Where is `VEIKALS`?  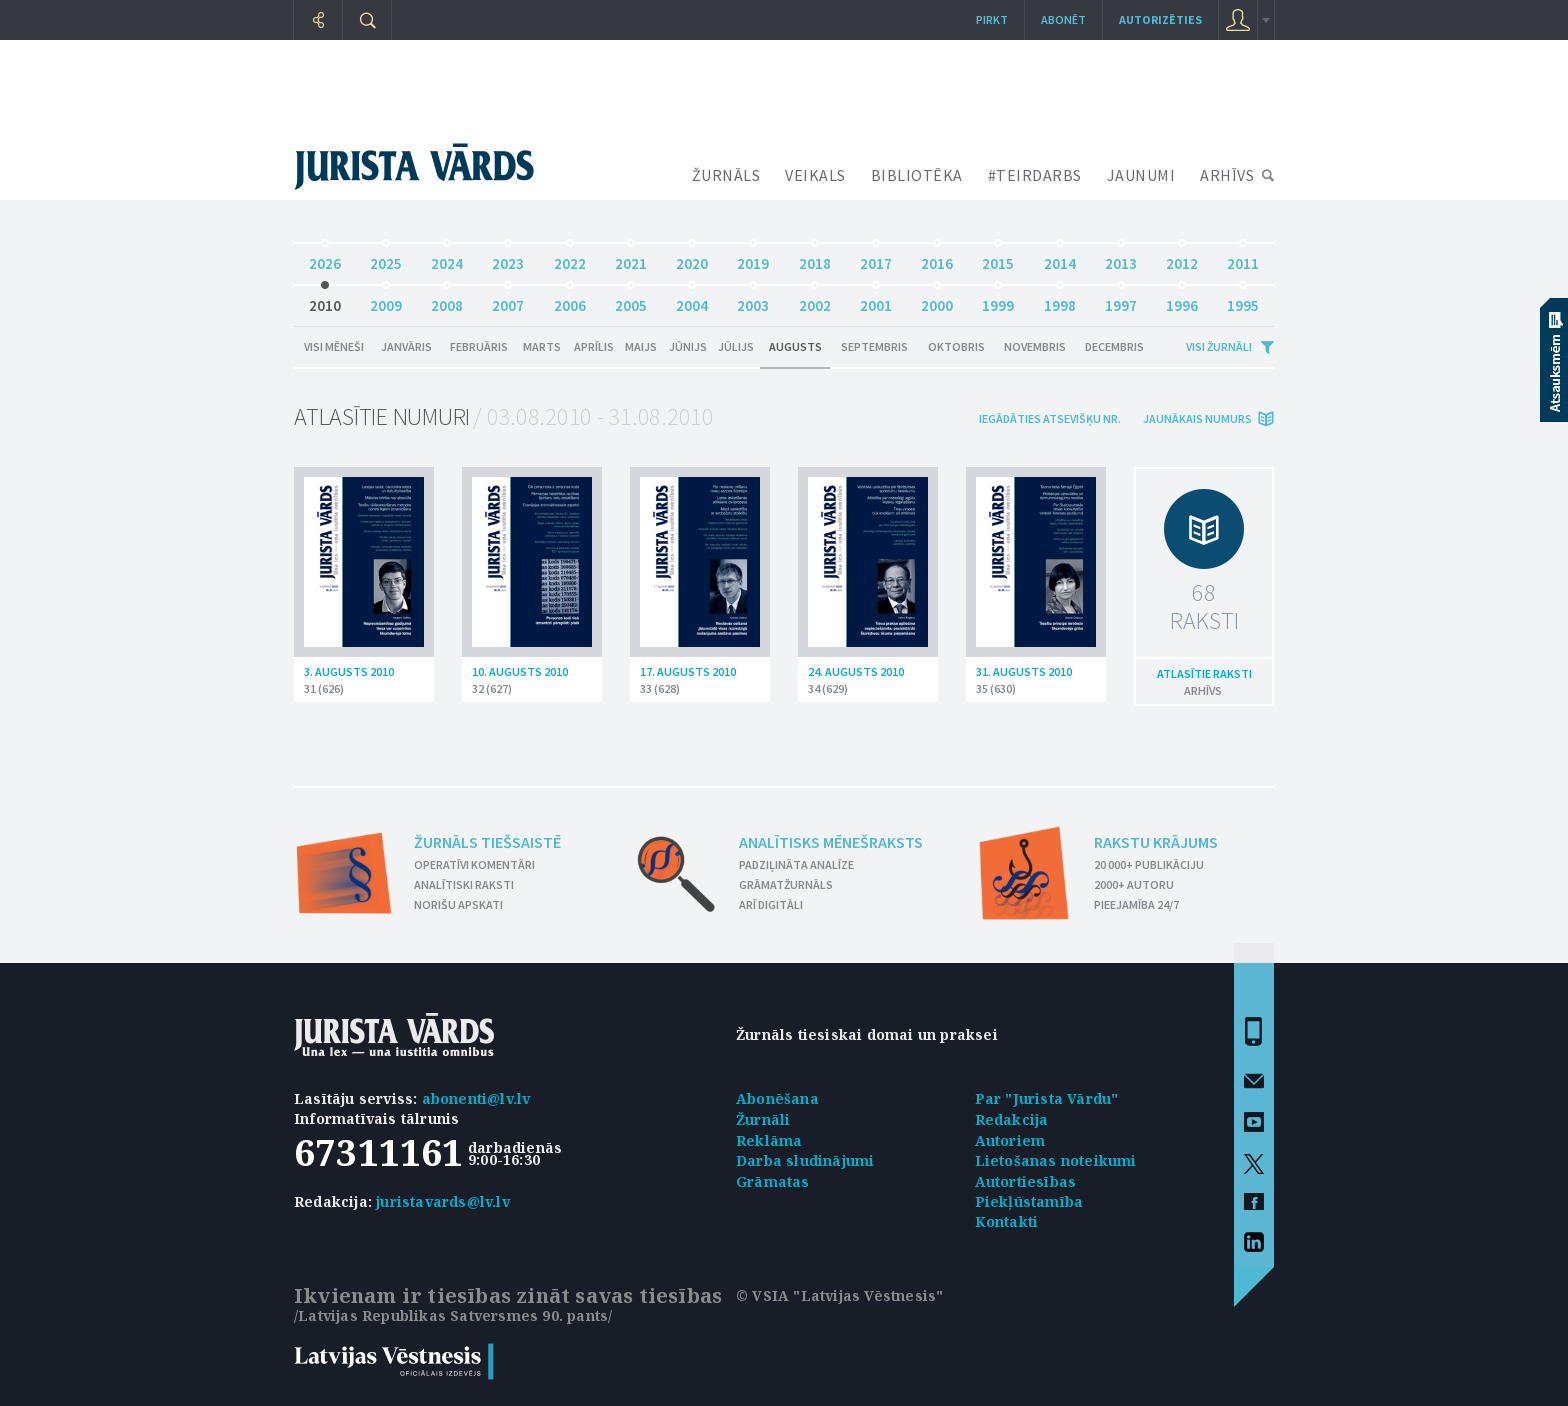
VEIKALS is located at coordinates (815, 175).